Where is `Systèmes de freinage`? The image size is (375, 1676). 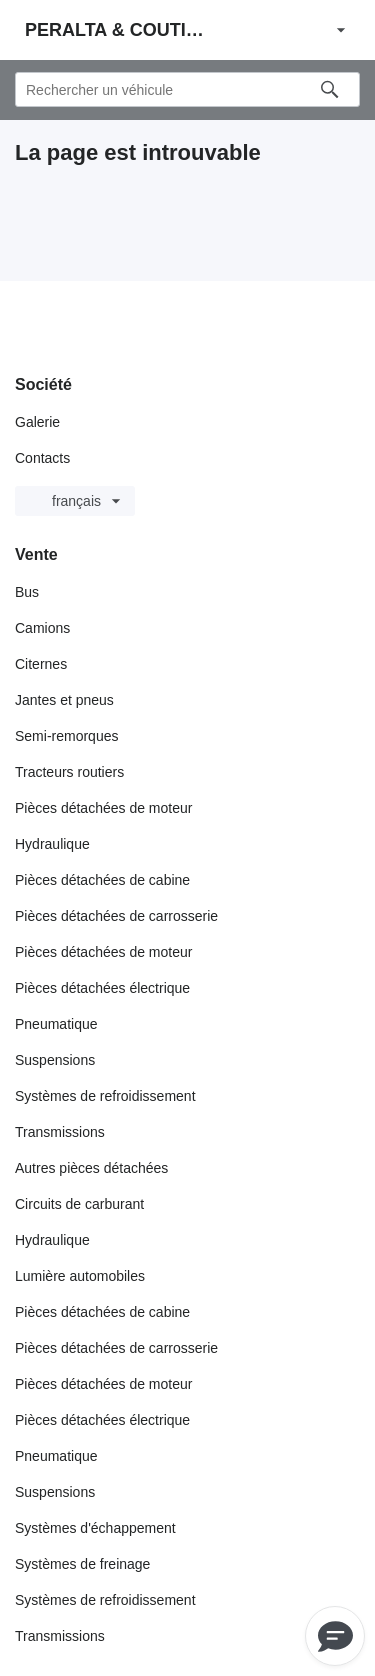
Systèmes de freinage is located at coordinates (82, 1564).